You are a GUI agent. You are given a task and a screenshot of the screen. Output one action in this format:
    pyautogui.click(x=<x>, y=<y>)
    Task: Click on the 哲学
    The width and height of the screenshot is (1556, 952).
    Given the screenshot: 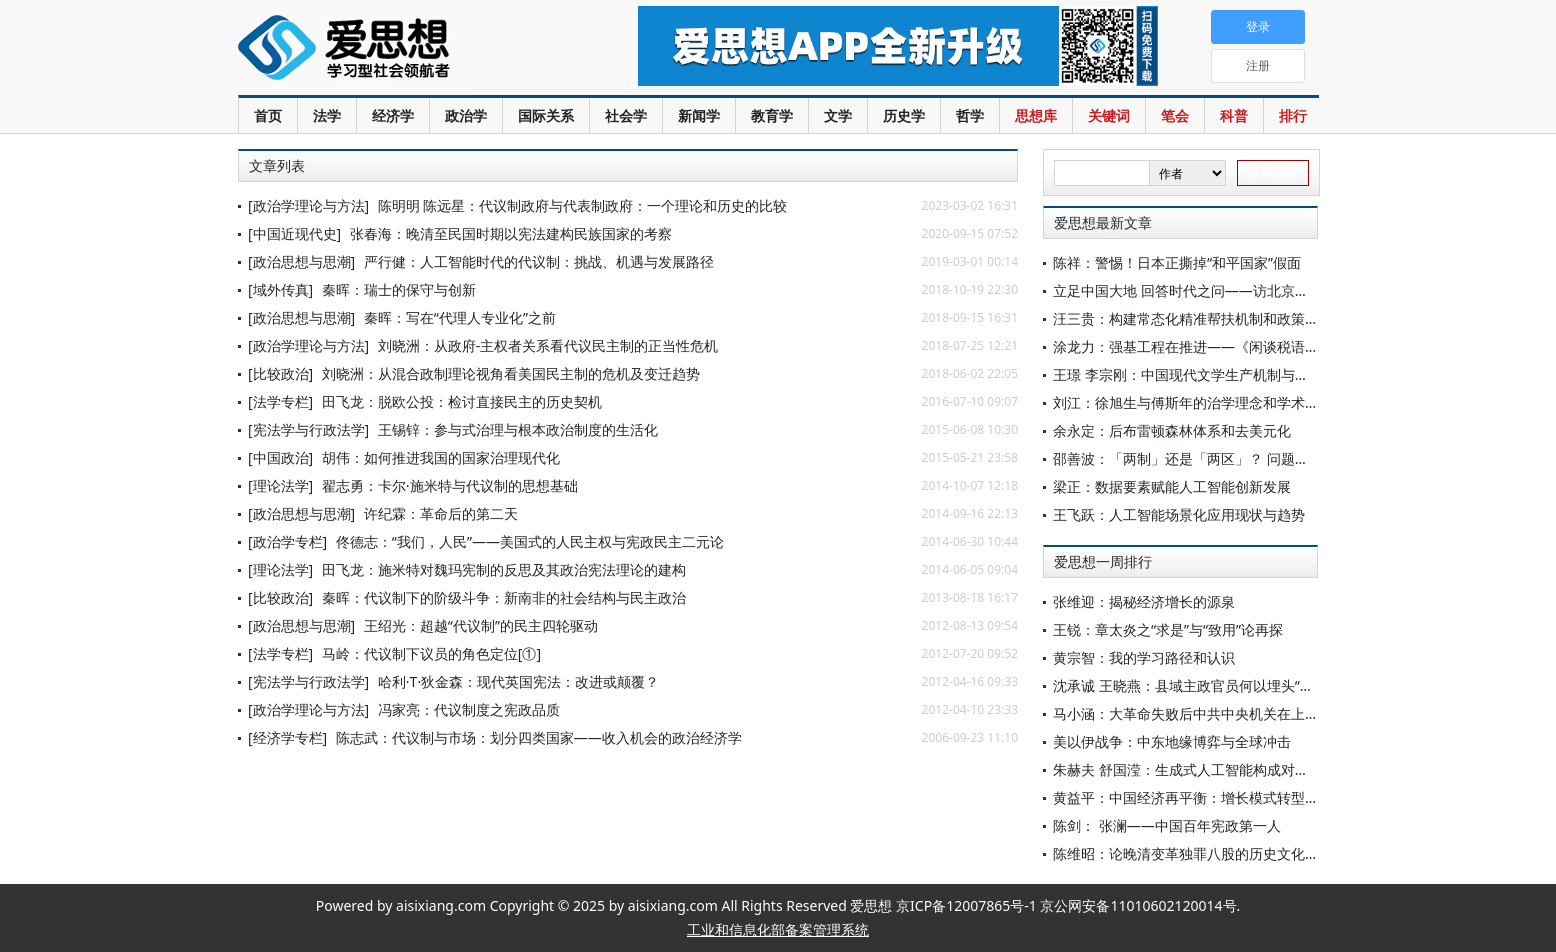 What is the action you would take?
    pyautogui.click(x=970, y=115)
    